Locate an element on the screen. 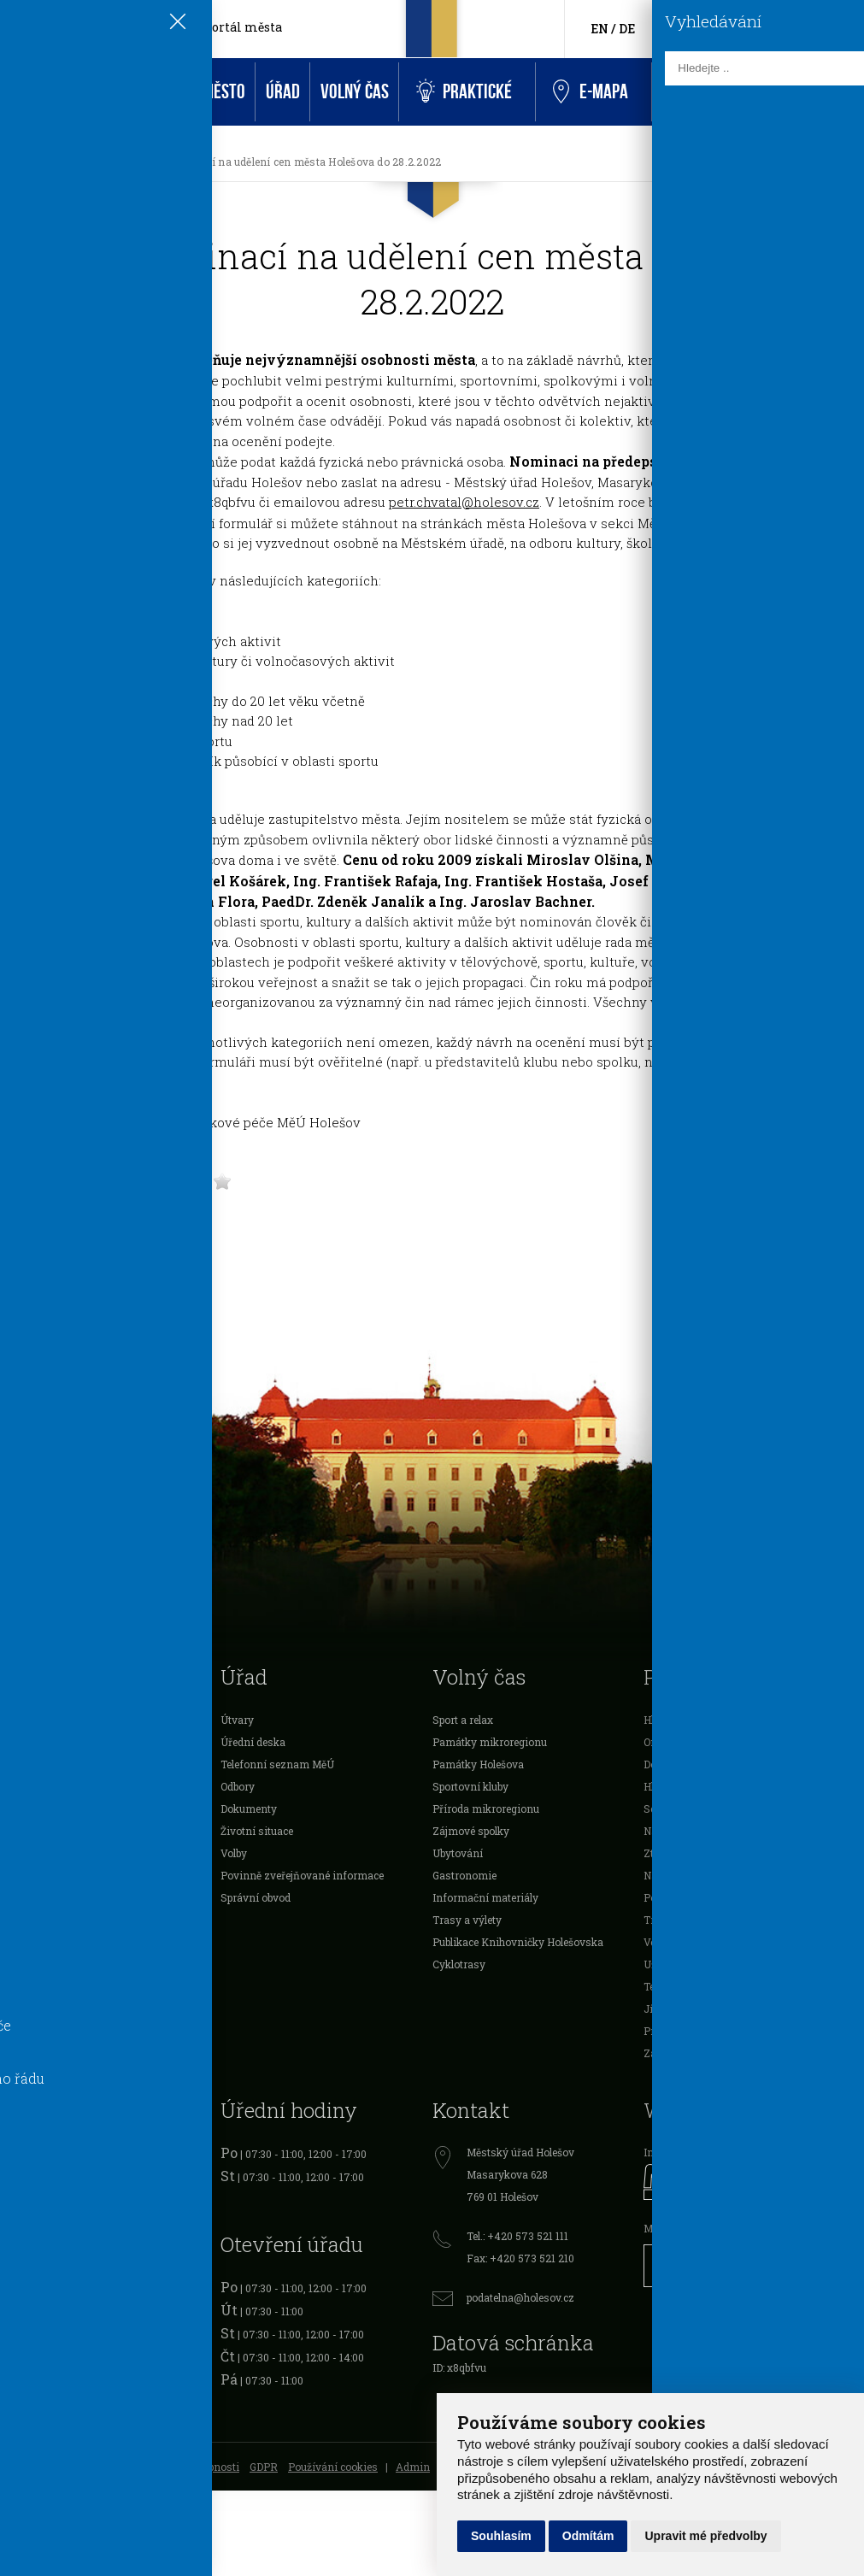 This screenshot has width=864, height=2576. Volby is located at coordinates (233, 1853).